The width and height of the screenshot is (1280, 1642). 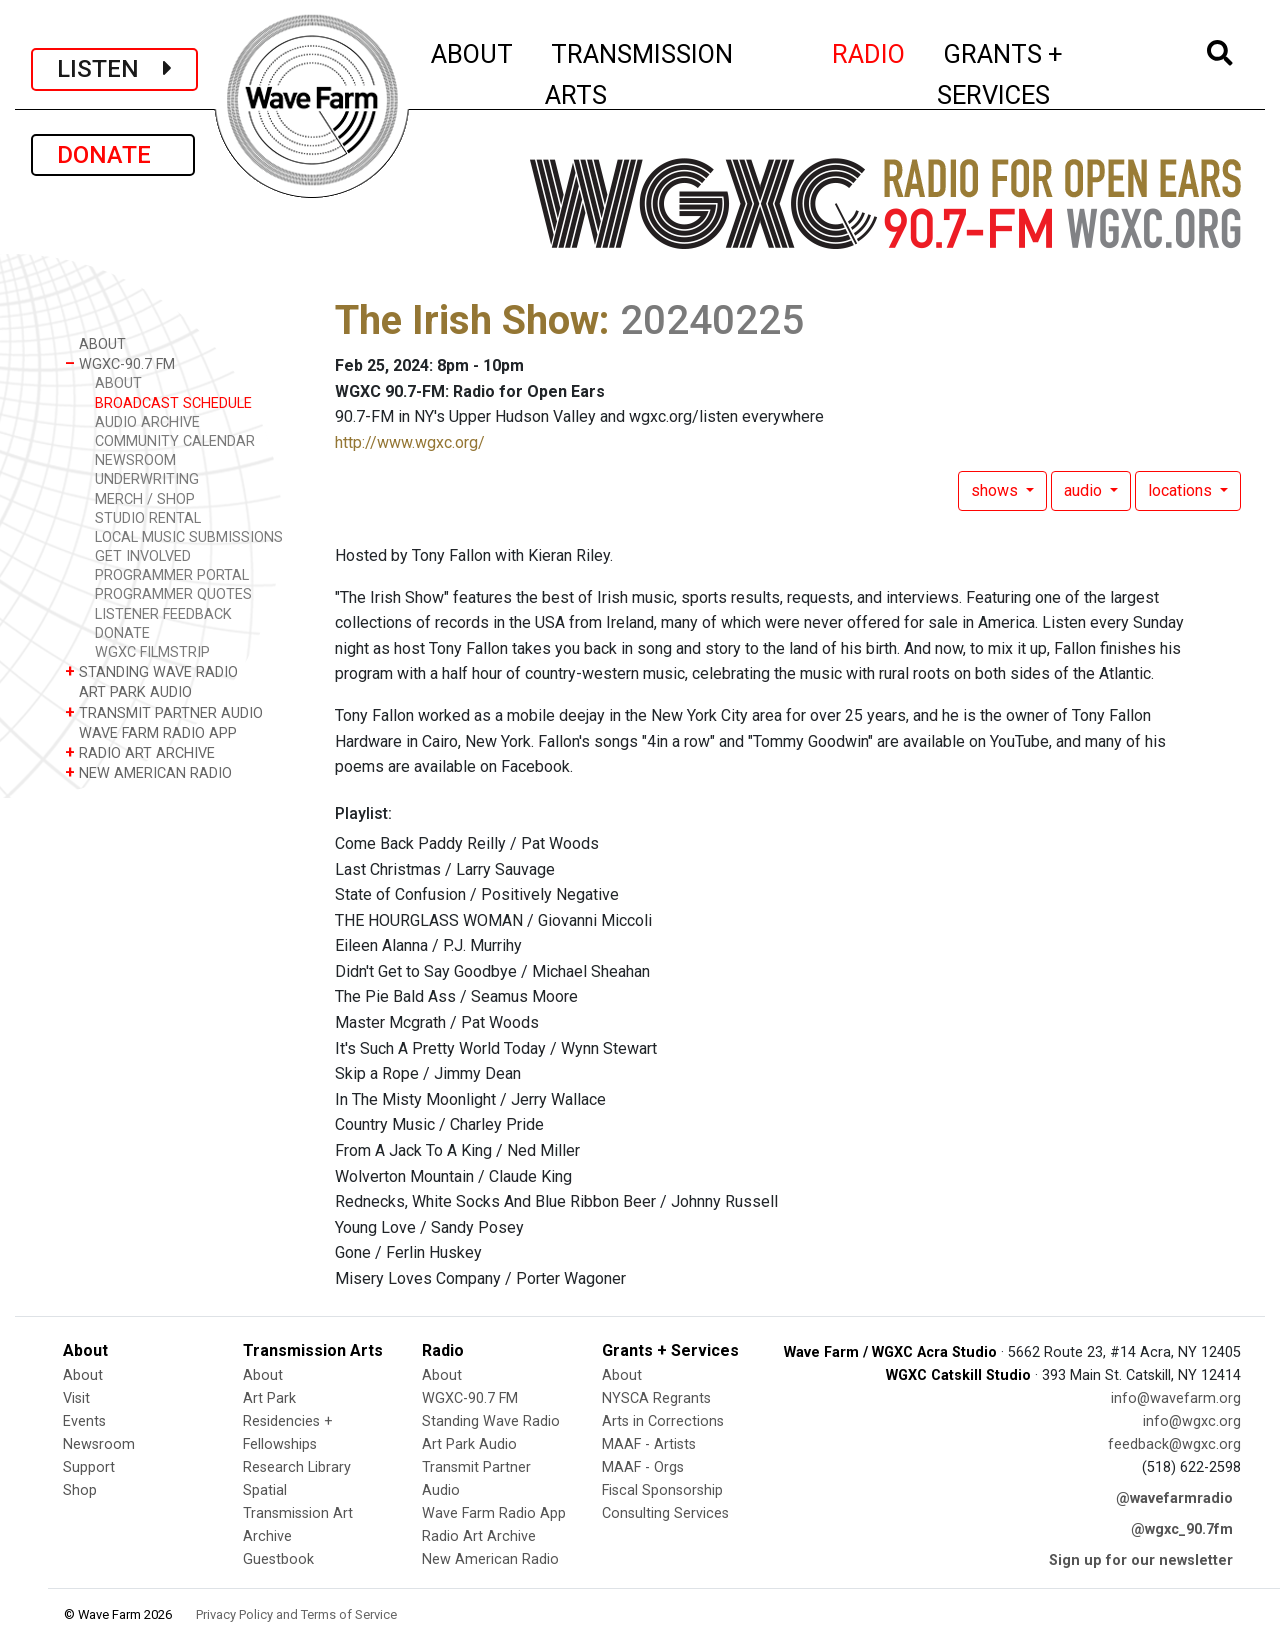 What do you see at coordinates (148, 772) in the screenshot?
I see `NEW AMERICAN RADIO` at bounding box center [148, 772].